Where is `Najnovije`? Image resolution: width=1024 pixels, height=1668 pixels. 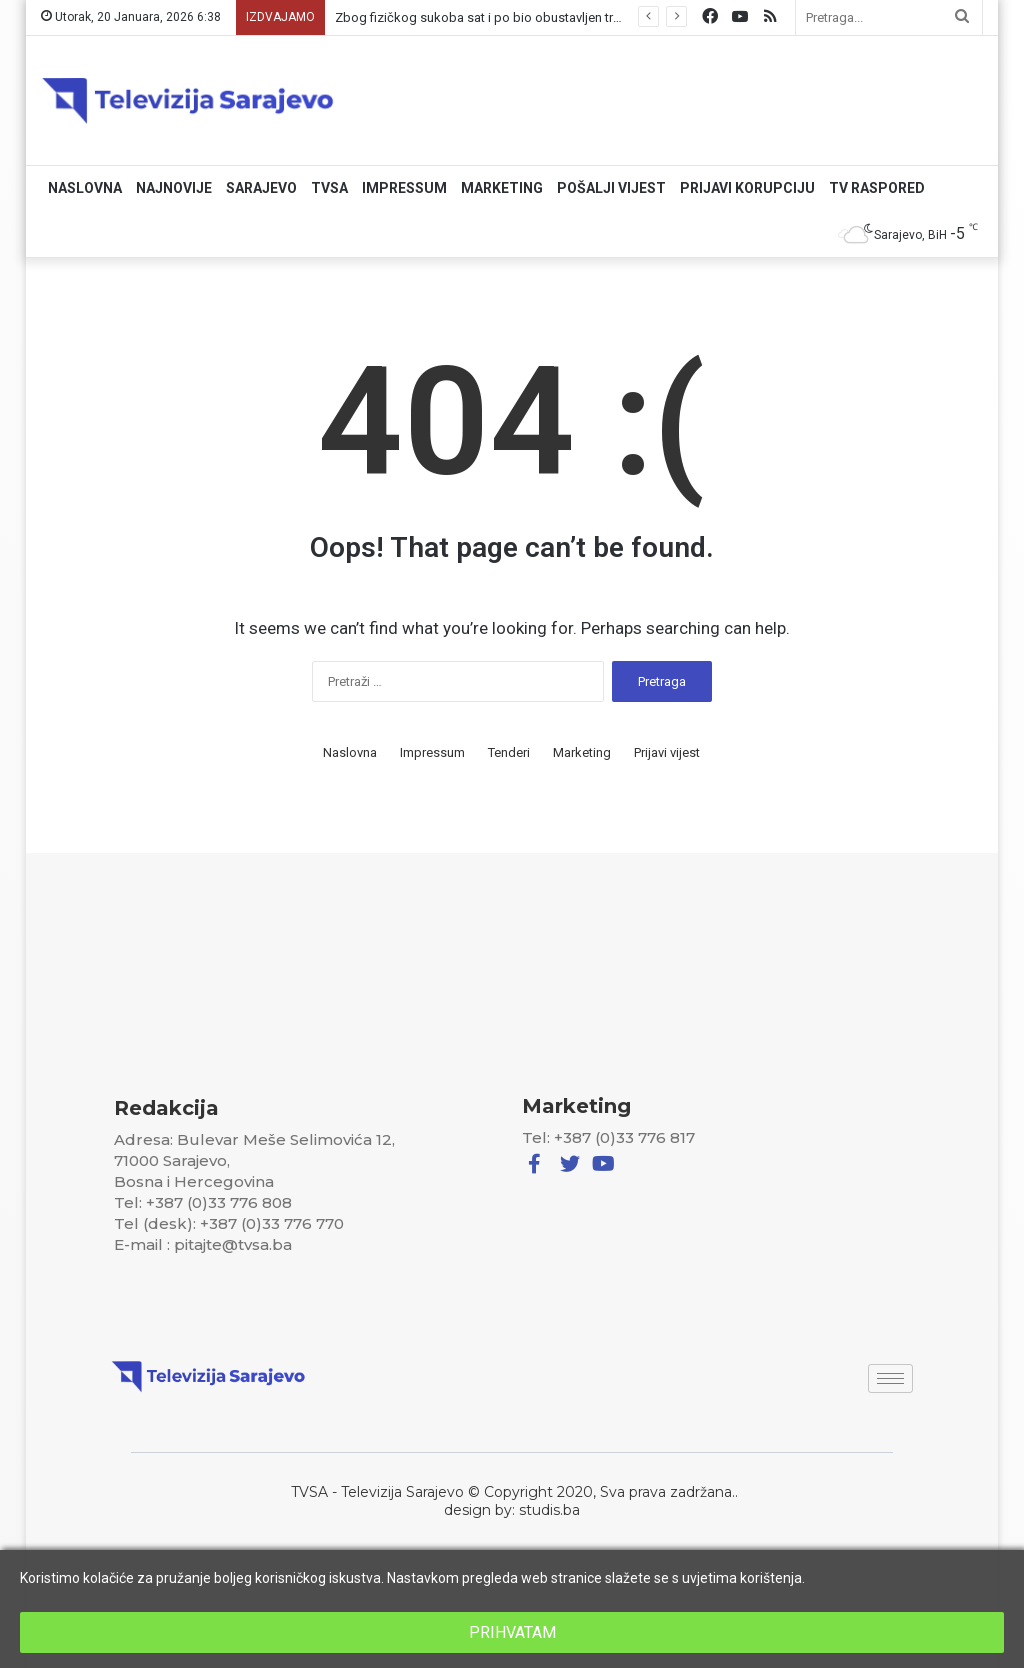 Najnovije is located at coordinates (174, 188).